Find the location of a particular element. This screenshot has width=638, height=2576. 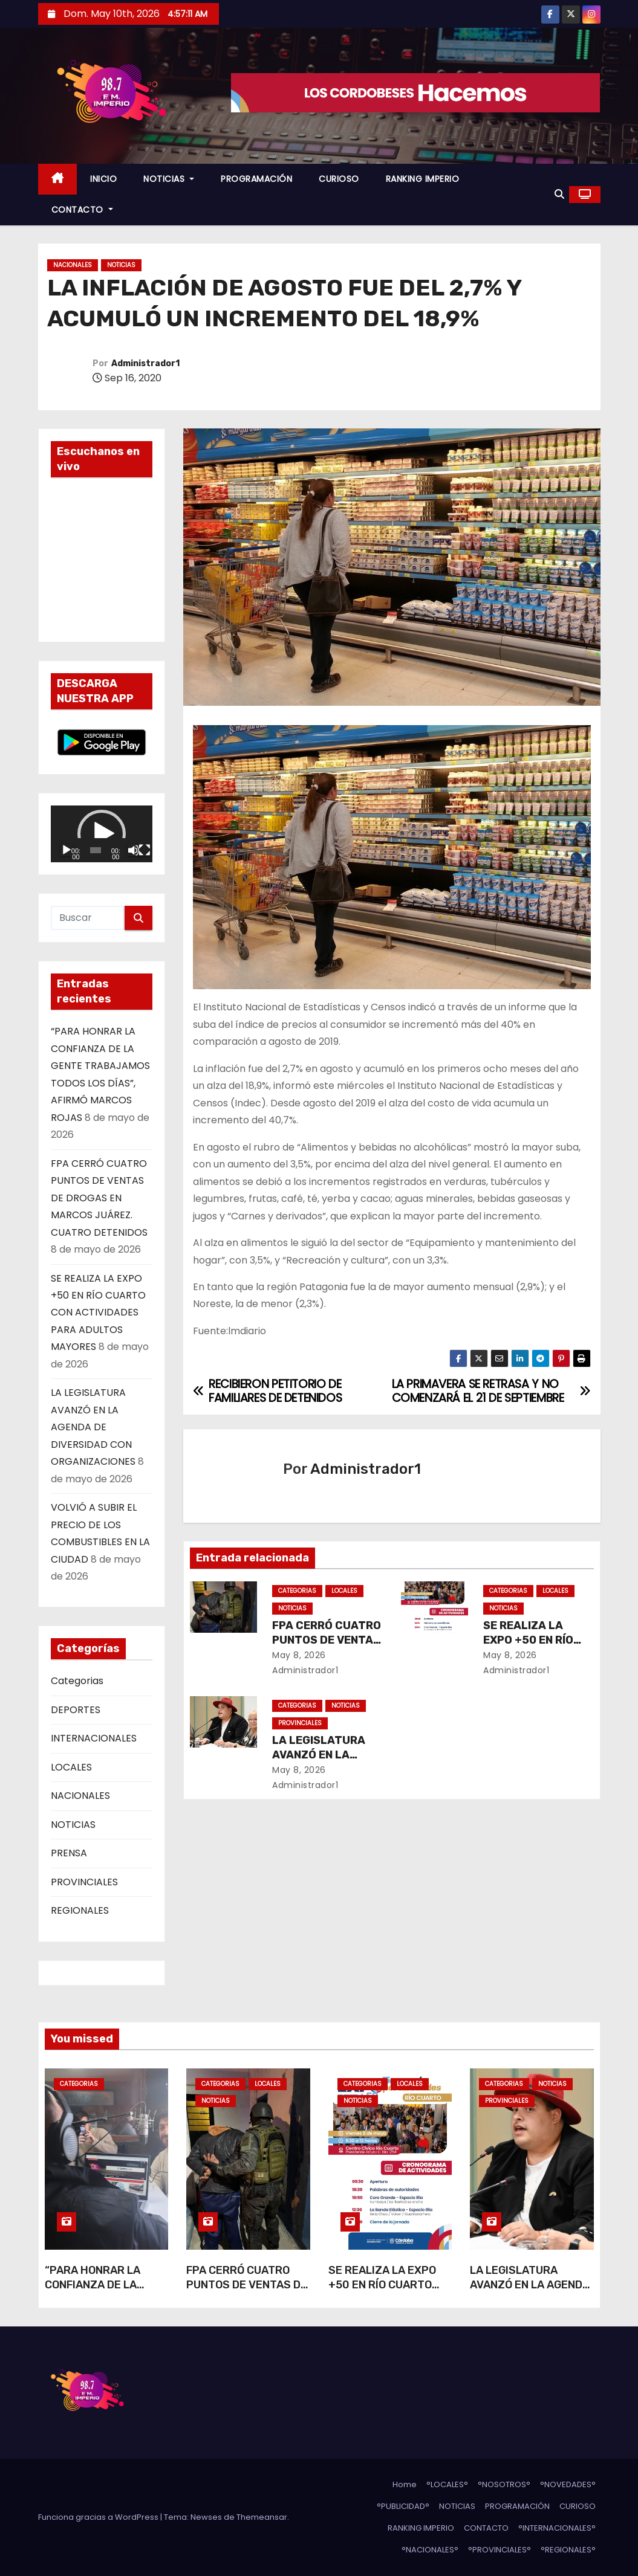

Categorias is located at coordinates (77, 1681).